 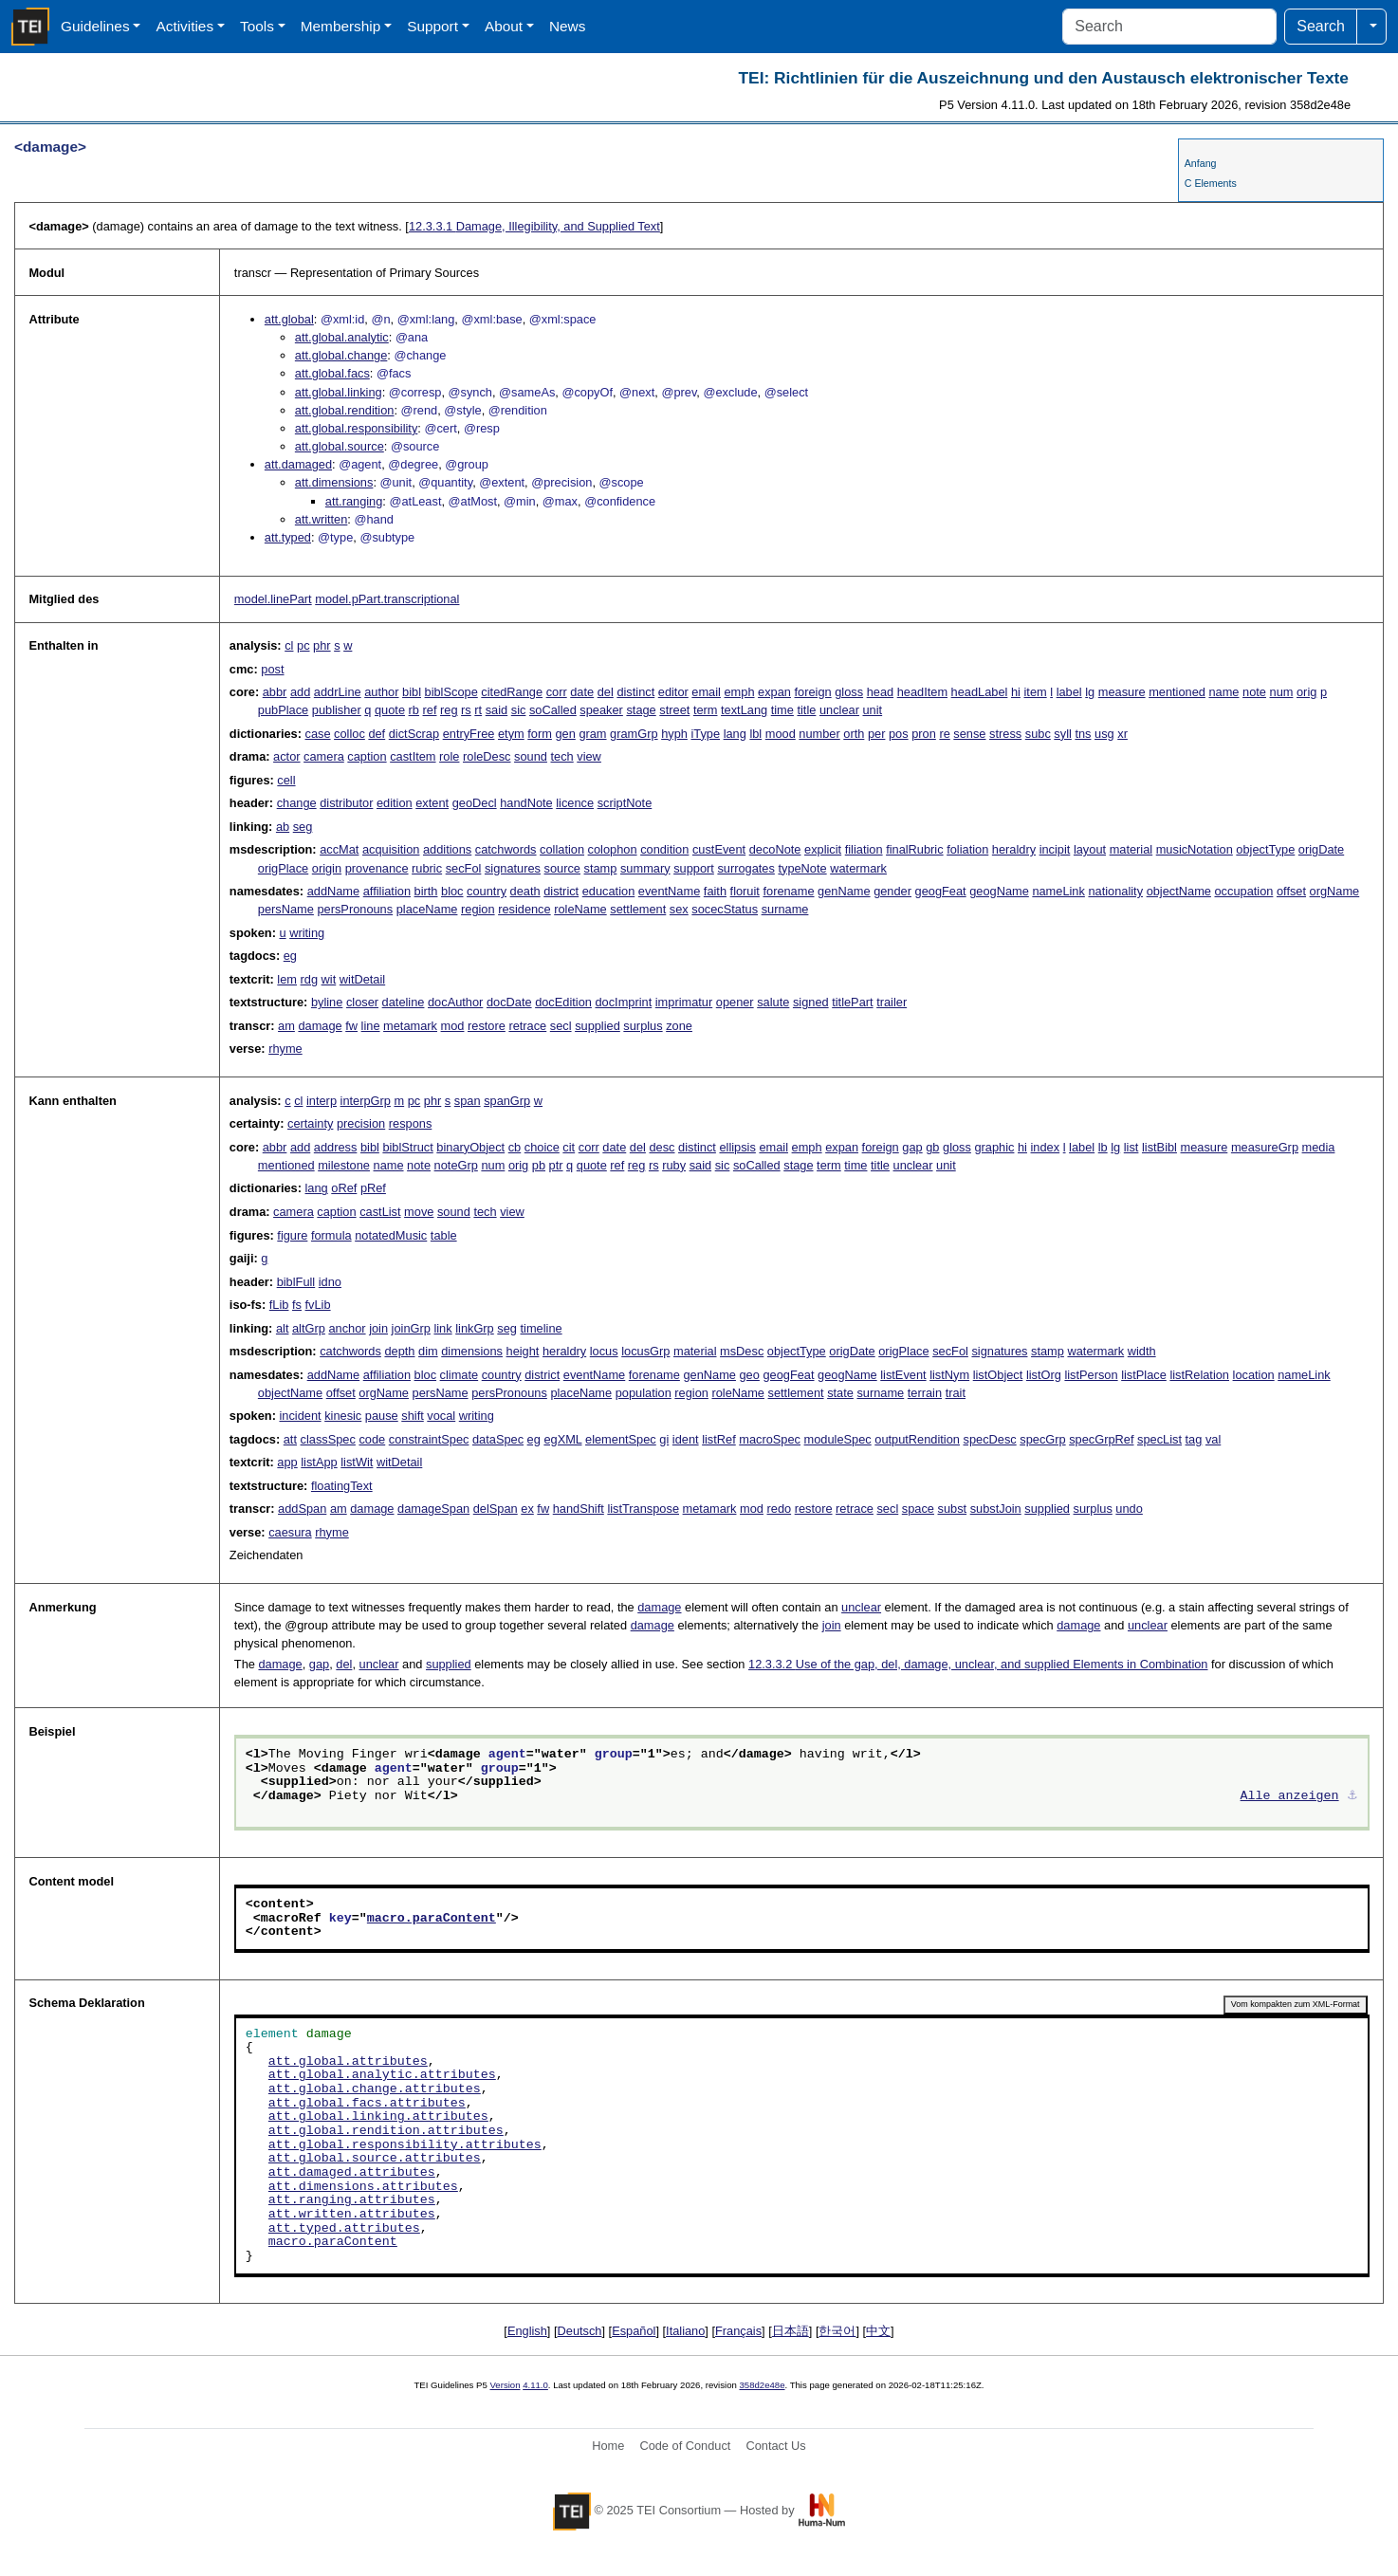 What do you see at coordinates (382, 2075) in the screenshot?
I see `att.global.analytic.attributes` at bounding box center [382, 2075].